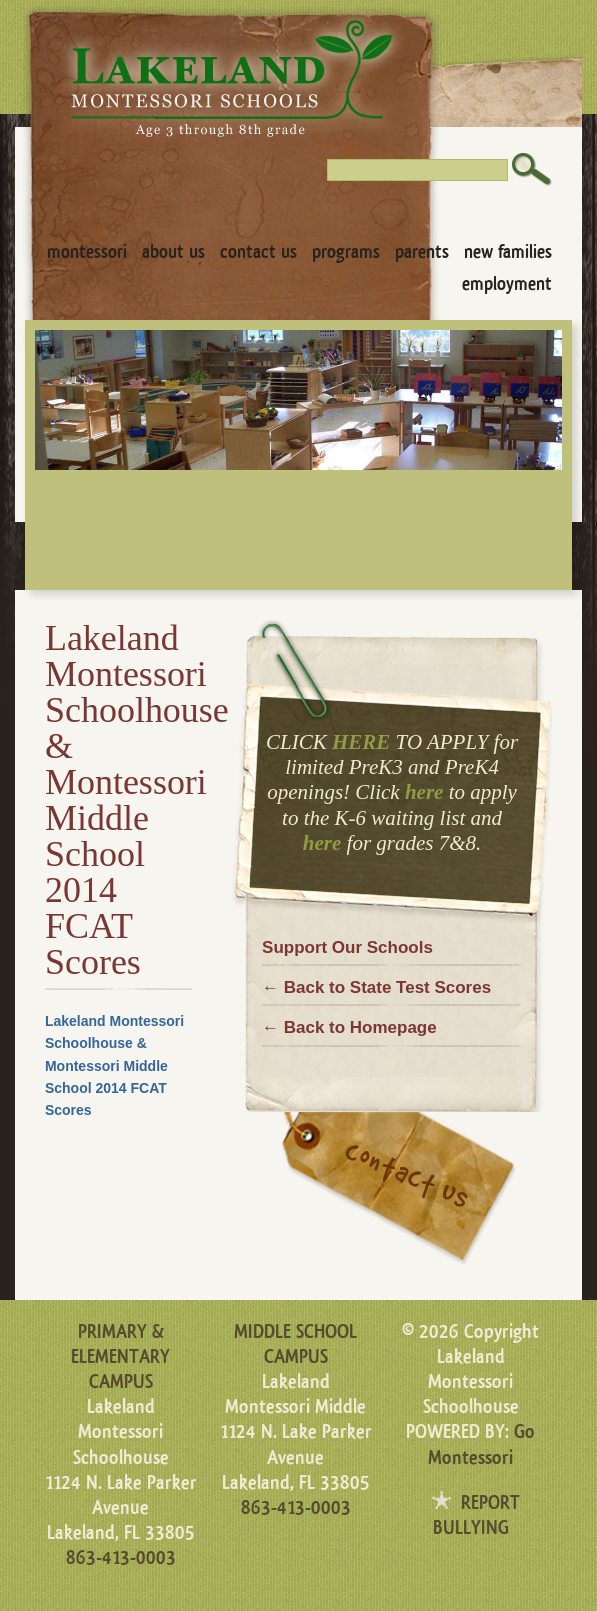 The height and width of the screenshot is (1611, 597). What do you see at coordinates (114, 1066) in the screenshot?
I see `Lakeland Montessori Schoolhouse & Montessori Middle School 2014 FCAT Scores` at bounding box center [114, 1066].